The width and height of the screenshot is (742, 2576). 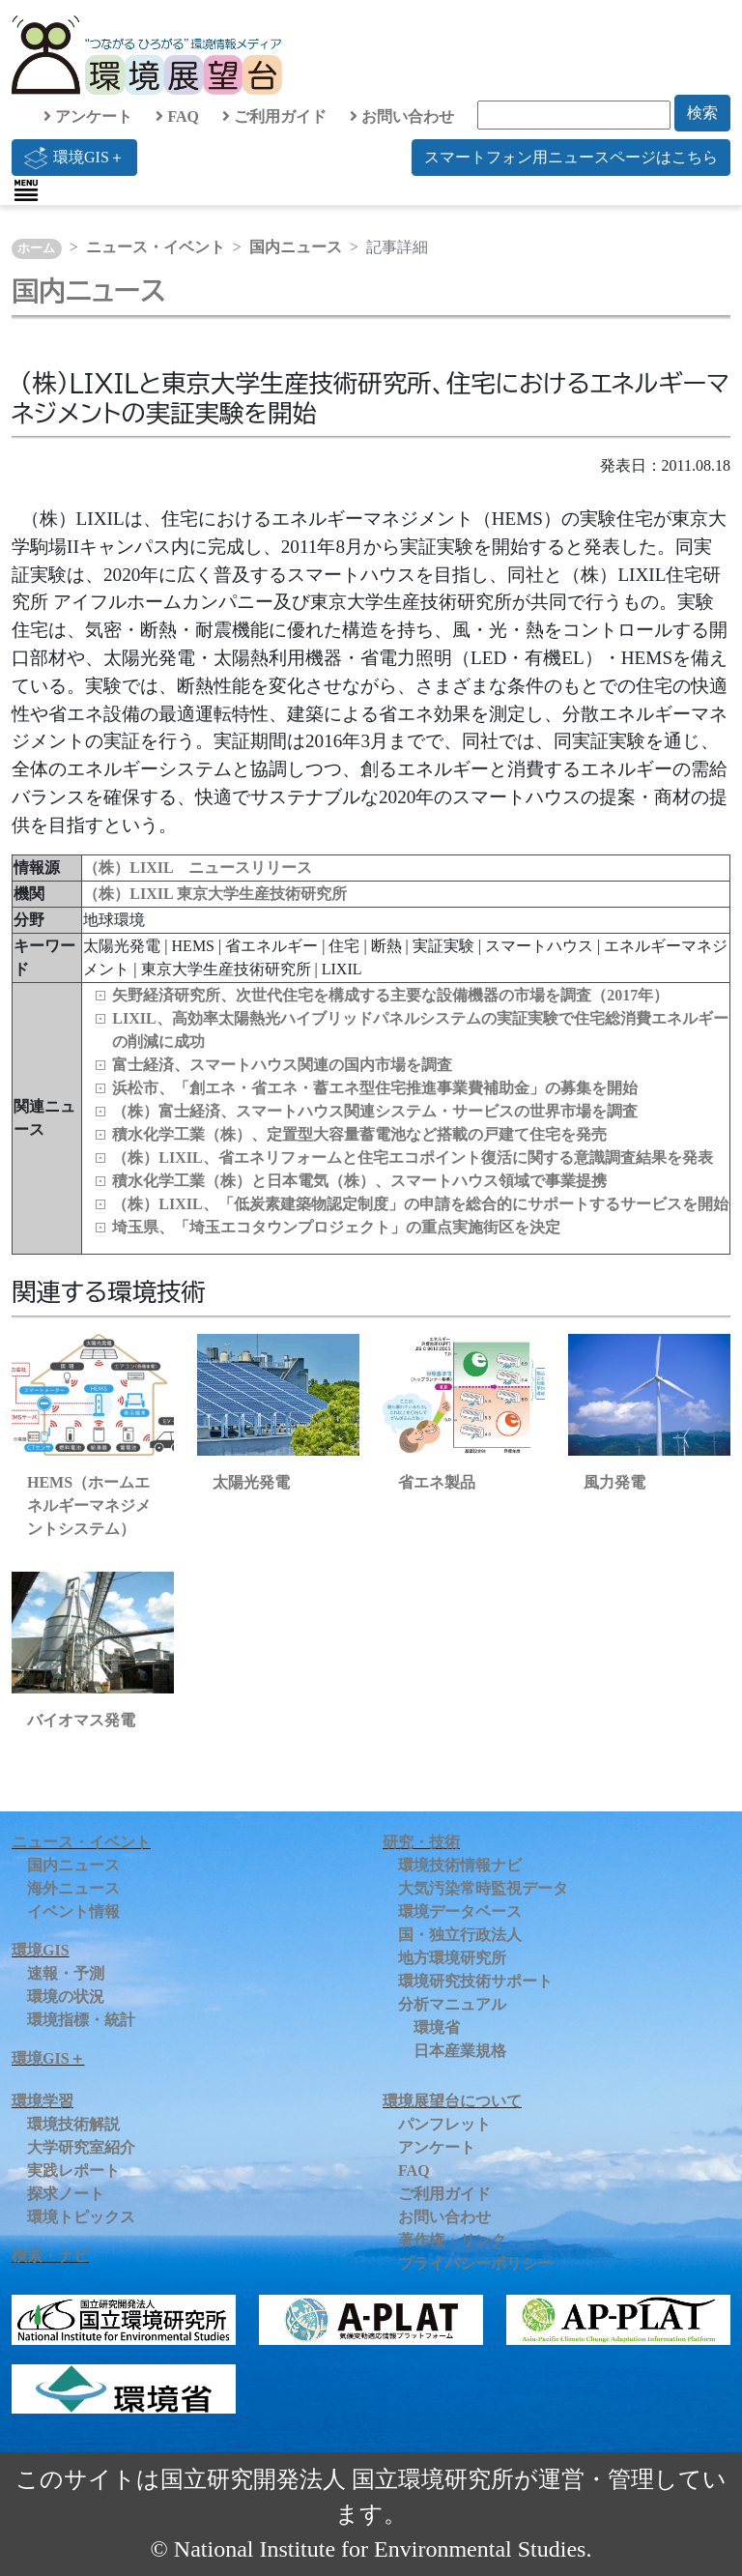 What do you see at coordinates (420, 1204) in the screenshot?
I see `（株）LIXIL、「低炭素建築物認定制度」の申請を総合的にサポートするサービスを開始` at bounding box center [420, 1204].